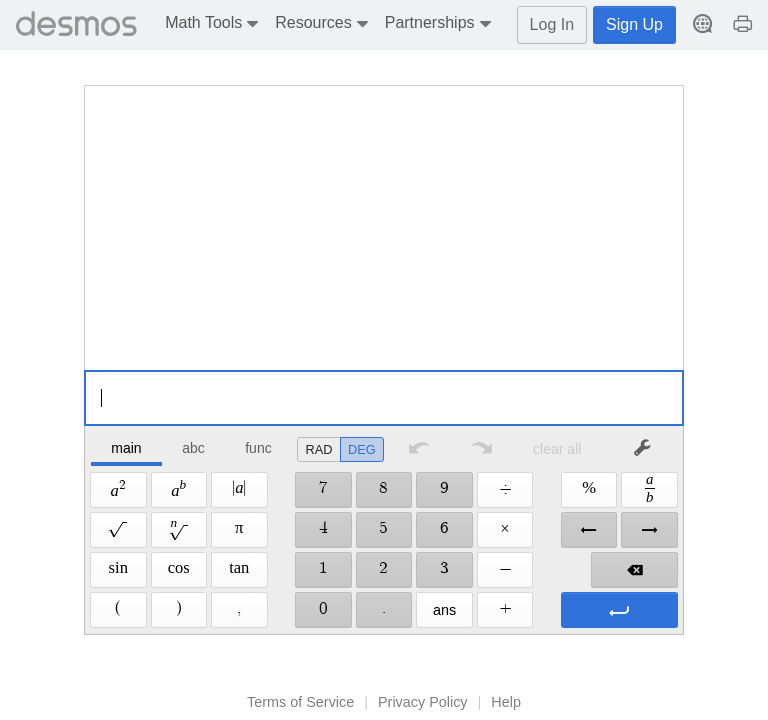  What do you see at coordinates (193, 448) in the screenshot?
I see `abc [button]` at bounding box center [193, 448].